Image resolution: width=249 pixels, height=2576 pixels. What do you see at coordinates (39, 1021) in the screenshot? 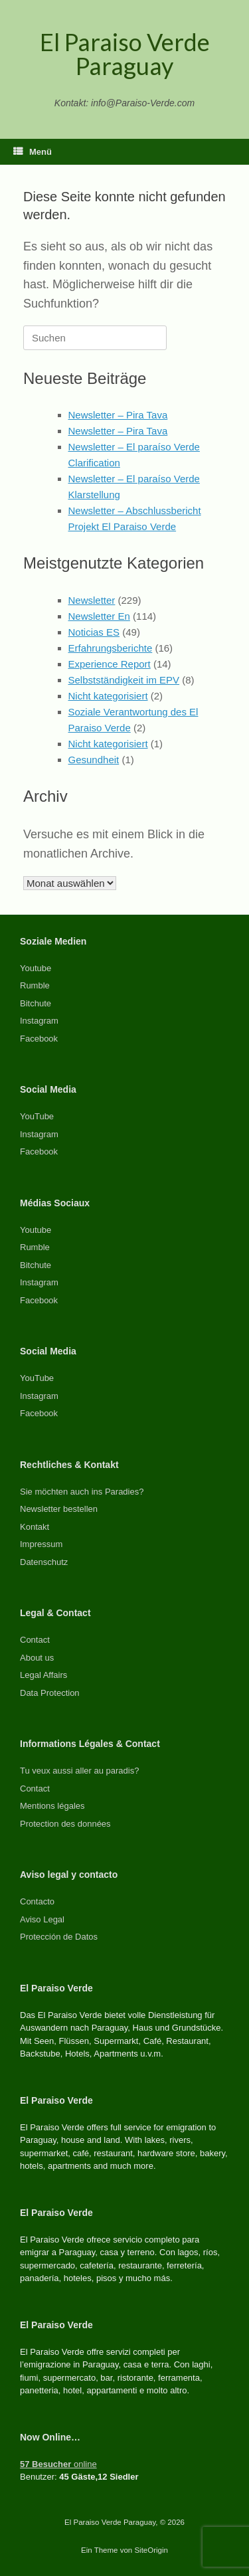
I see `Instagram` at bounding box center [39, 1021].